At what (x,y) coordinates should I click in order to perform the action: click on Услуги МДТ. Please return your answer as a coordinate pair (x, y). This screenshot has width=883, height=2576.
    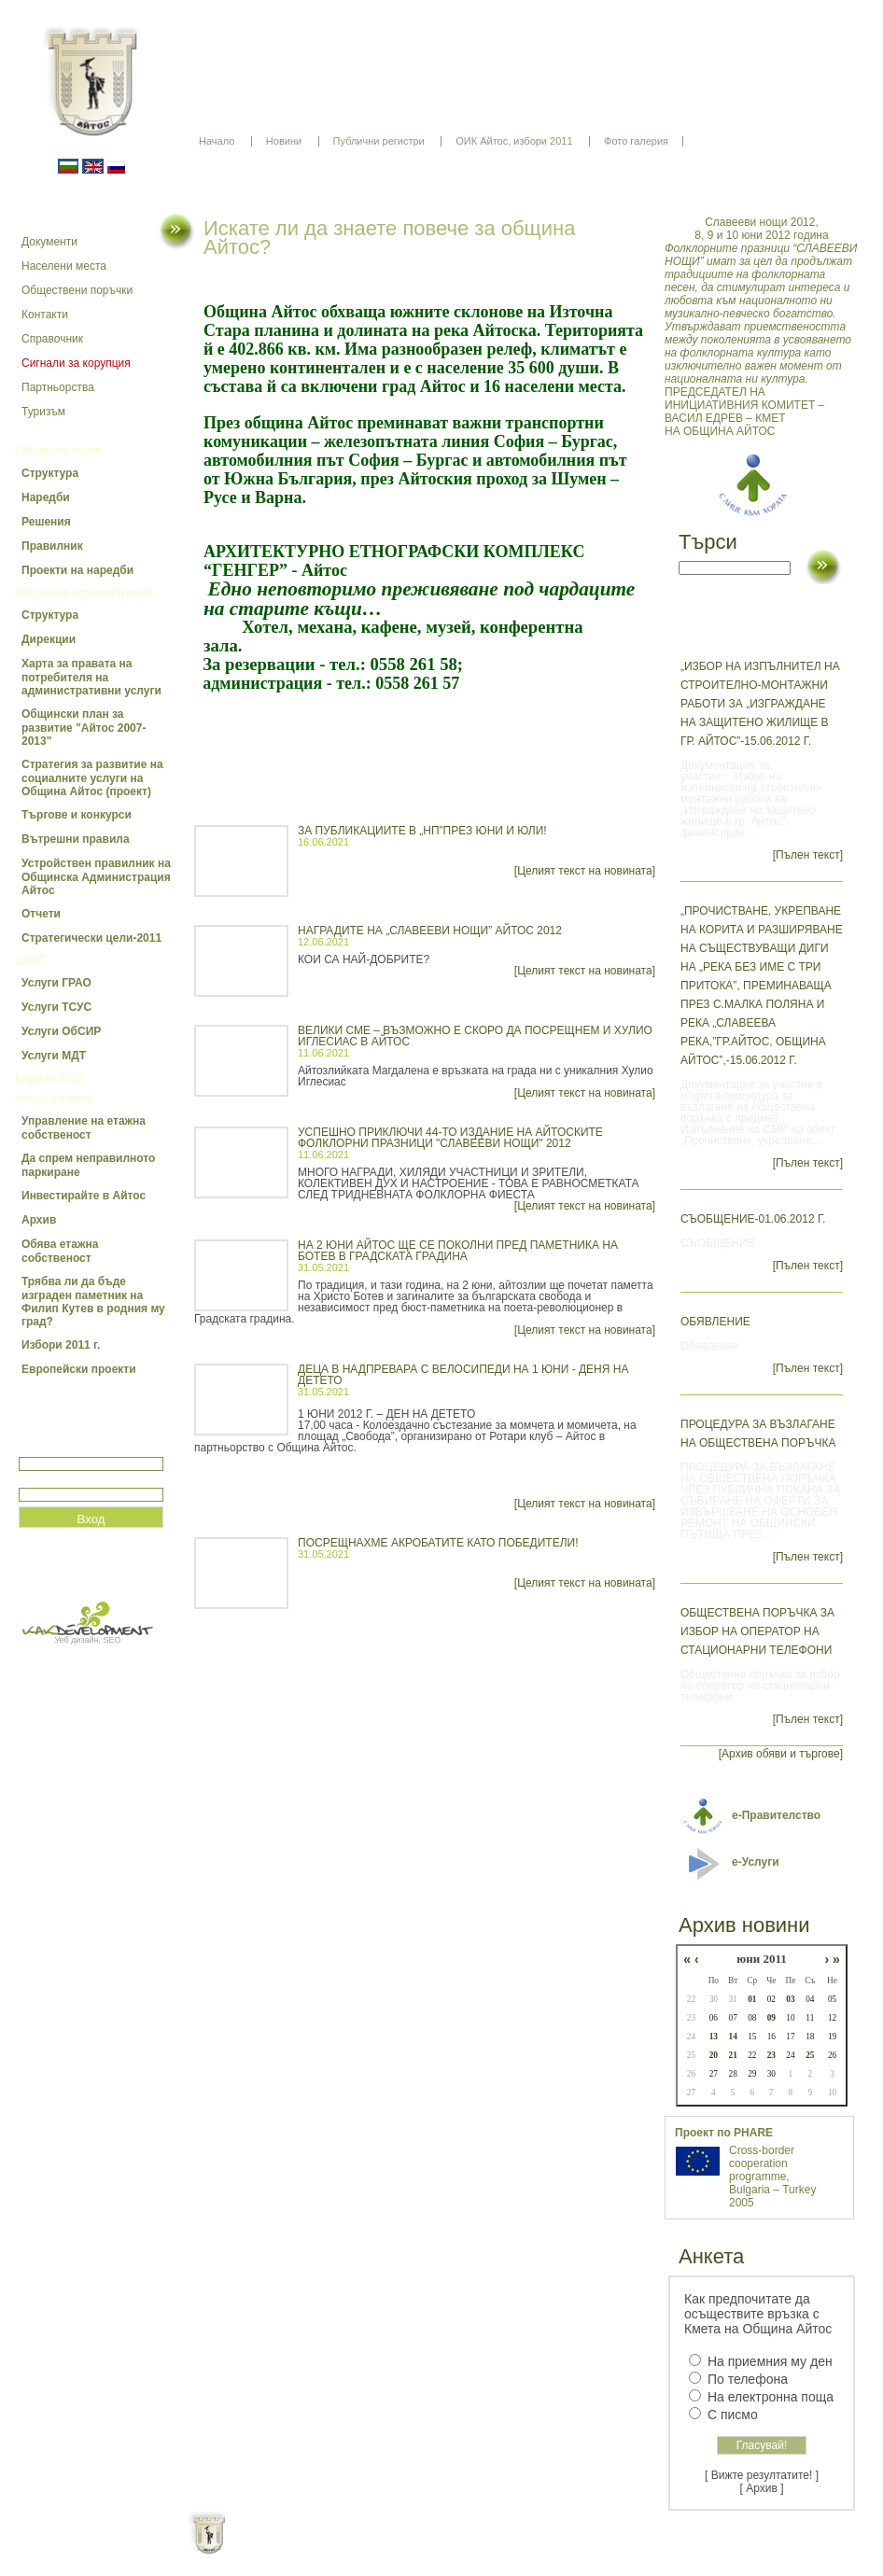
    Looking at the image, I should click on (53, 1055).